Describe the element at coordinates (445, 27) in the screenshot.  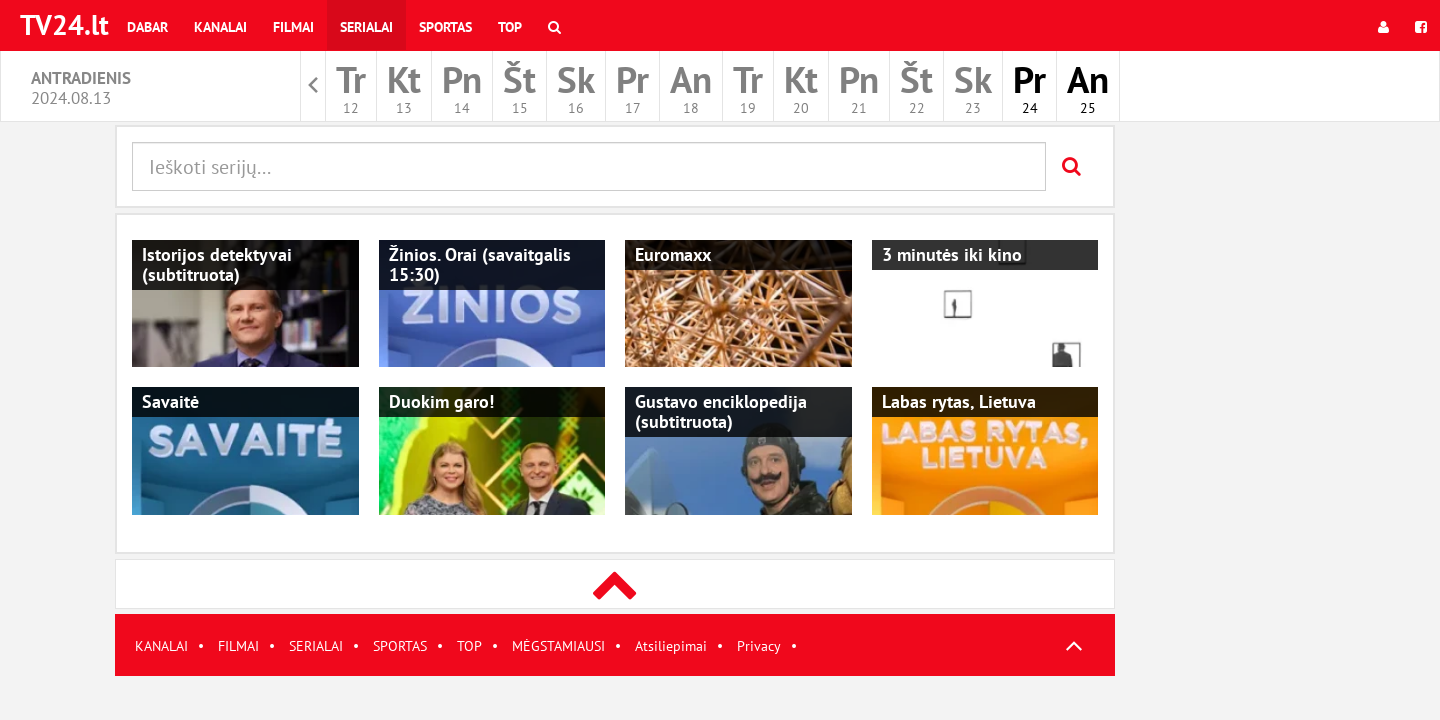
I see `Sportas` at that location.